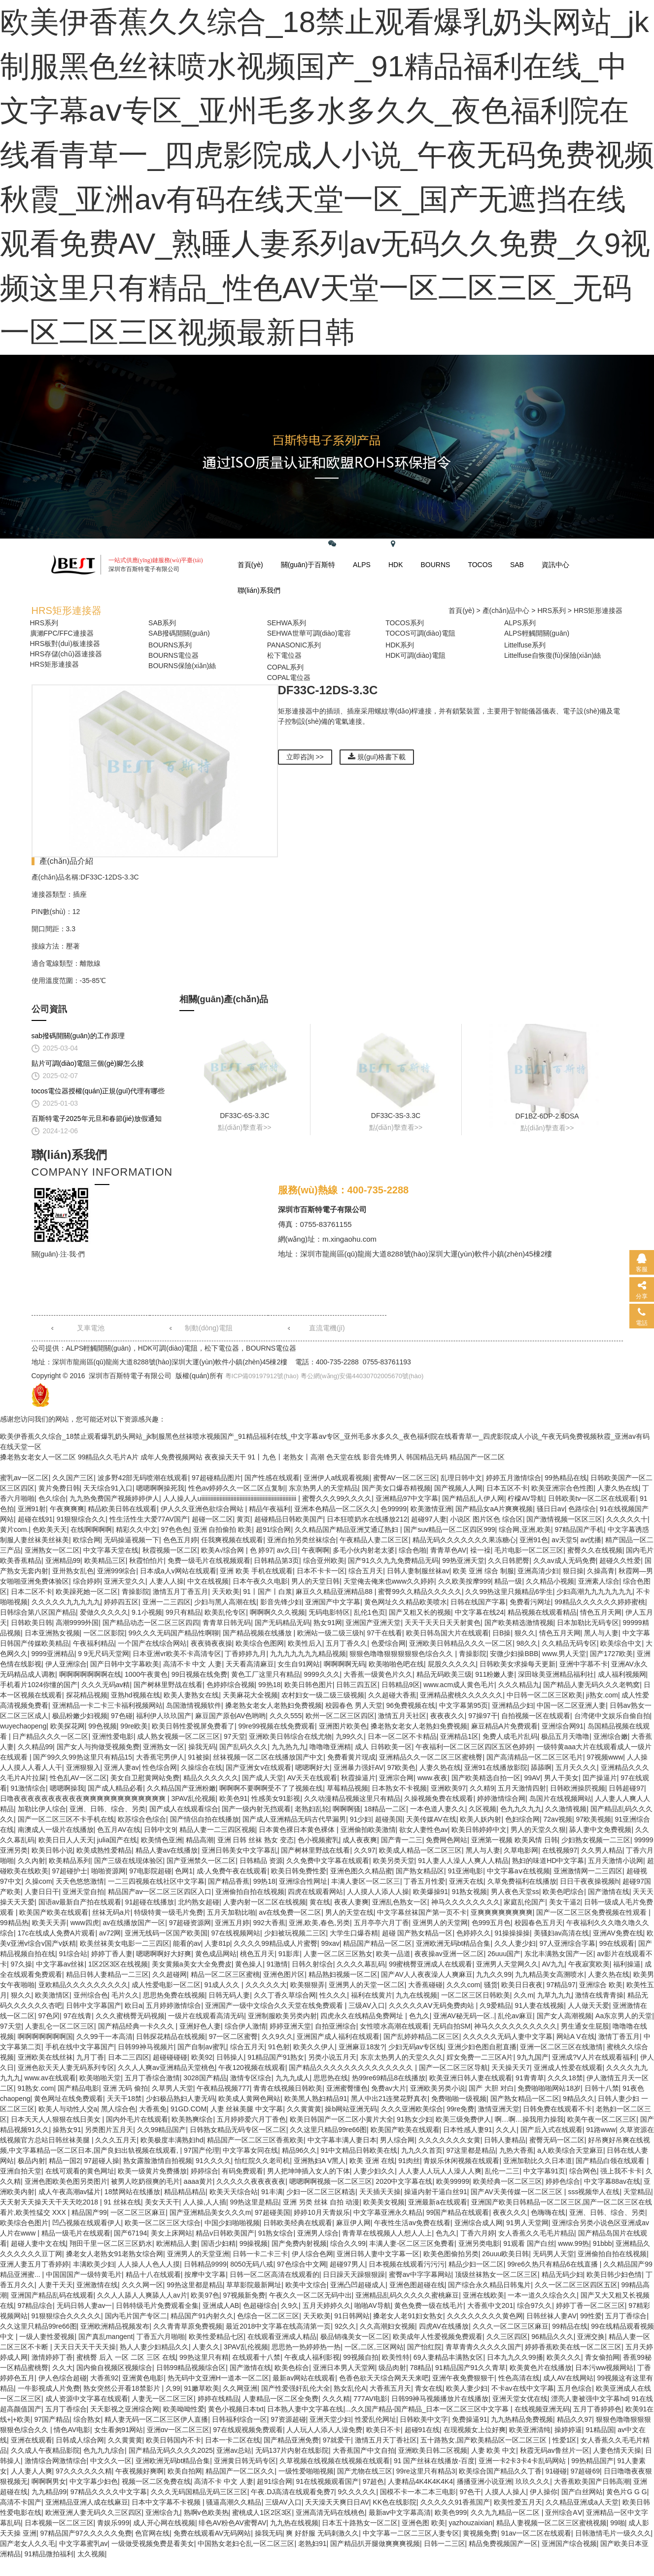 The image size is (654, 2576). Describe the element at coordinates (561, 1933) in the screenshot. I see `美骚妇av高清在线` at that location.